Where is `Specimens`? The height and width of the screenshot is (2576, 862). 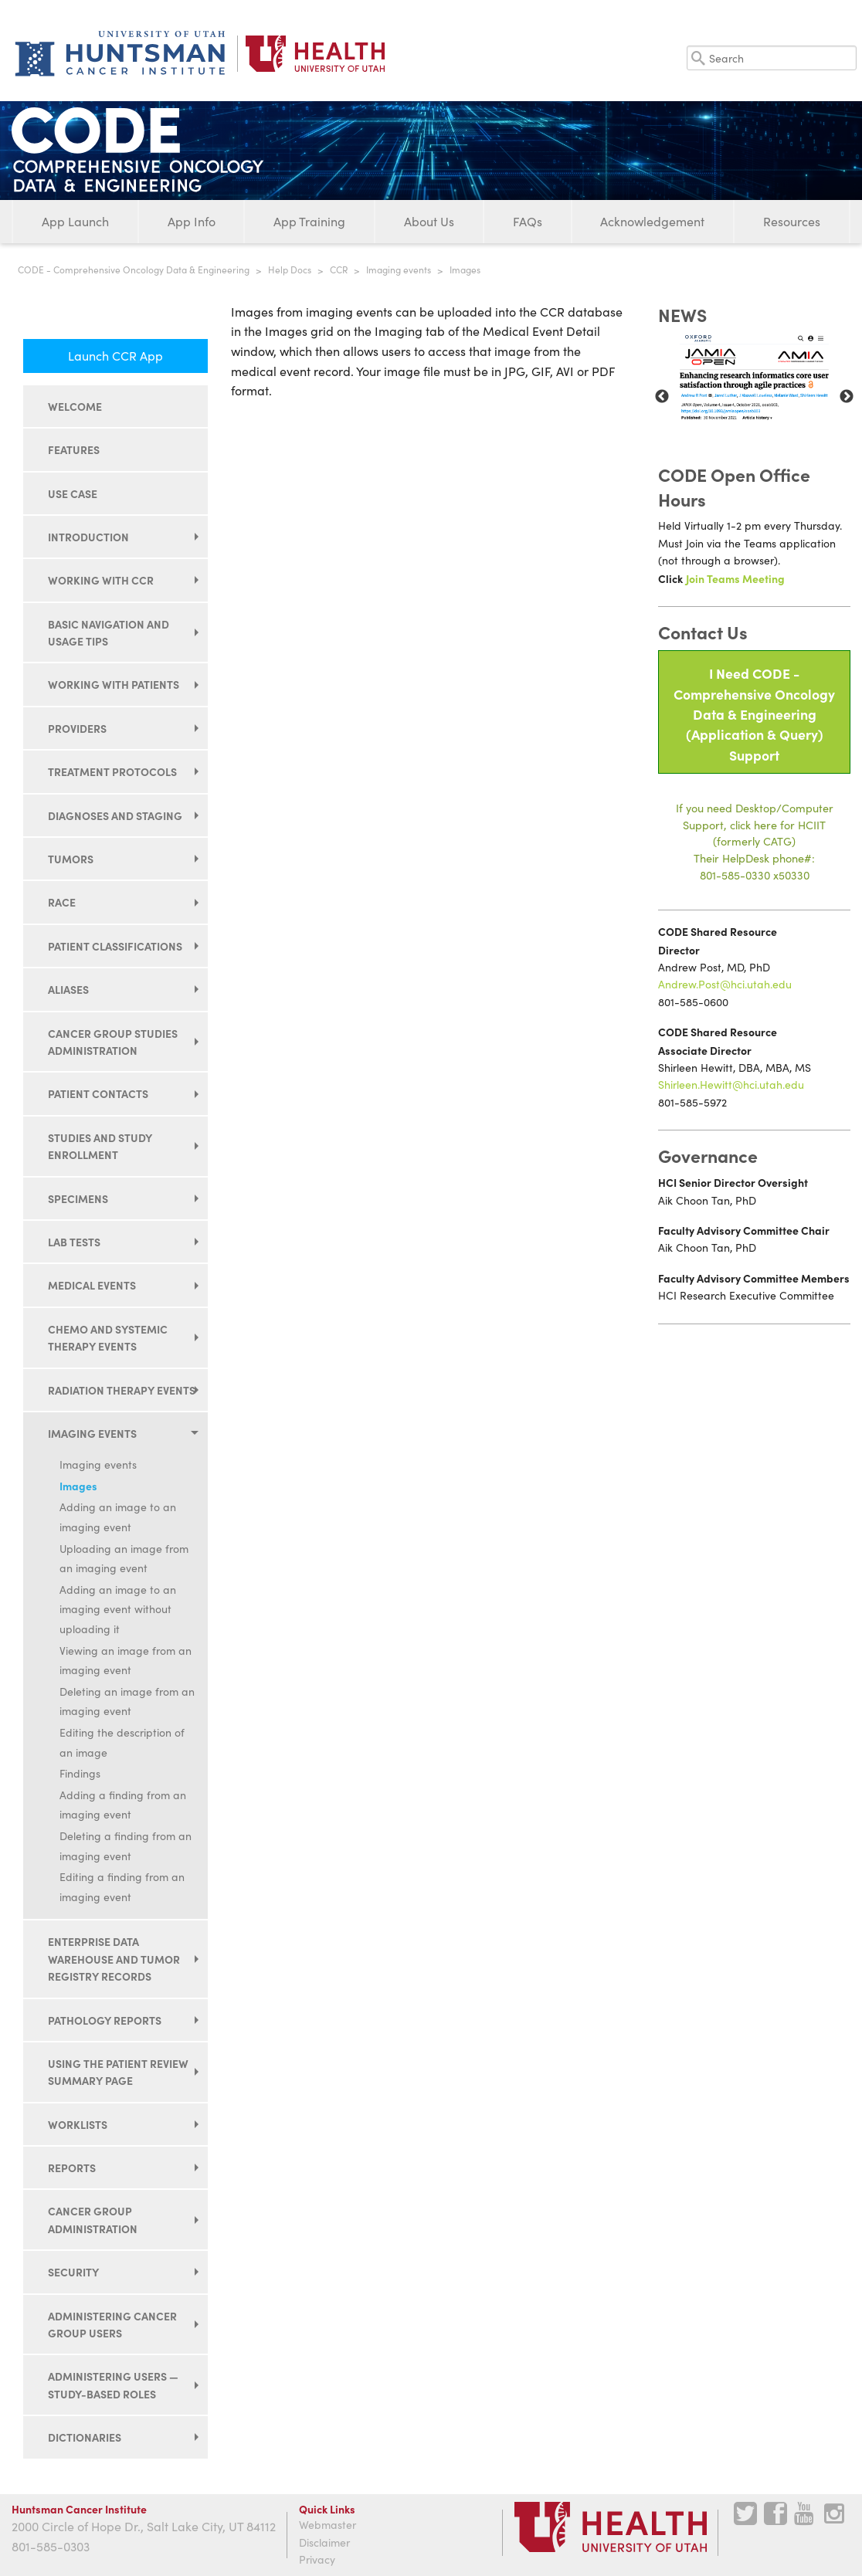 Specimens is located at coordinates (78, 1198).